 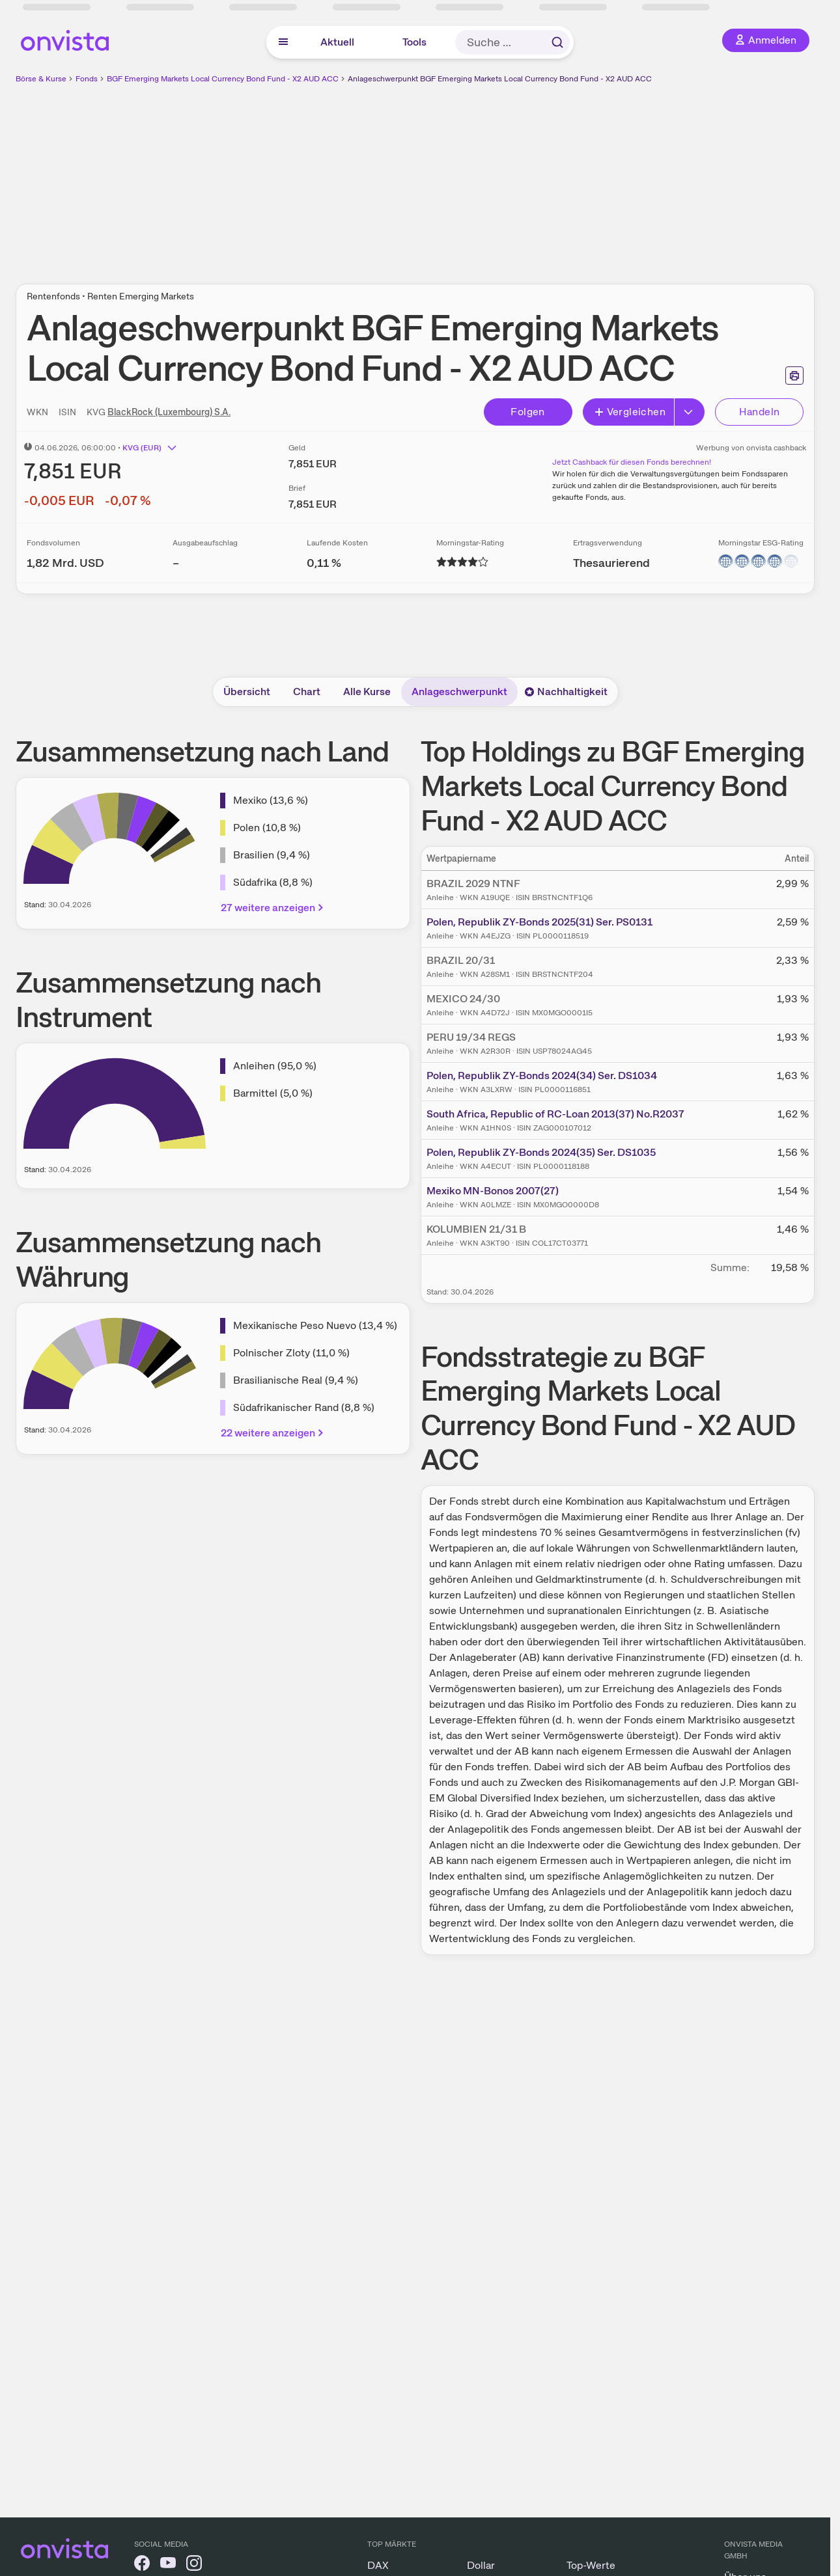 I want to click on [onvista auf Facebook], so click(x=142, y=2565).